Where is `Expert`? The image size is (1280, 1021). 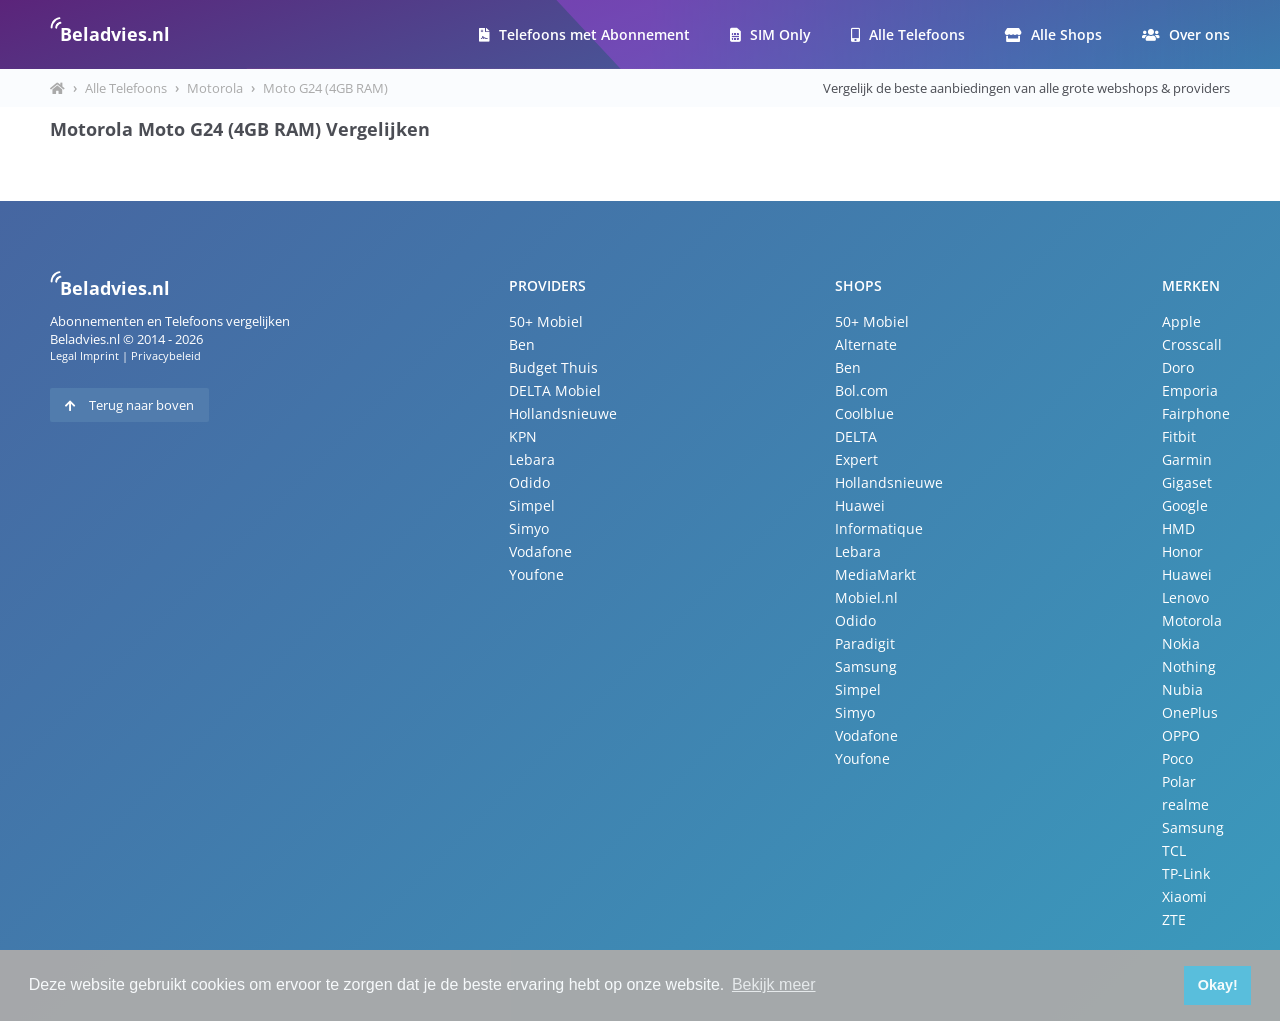
Expert is located at coordinates (856, 459).